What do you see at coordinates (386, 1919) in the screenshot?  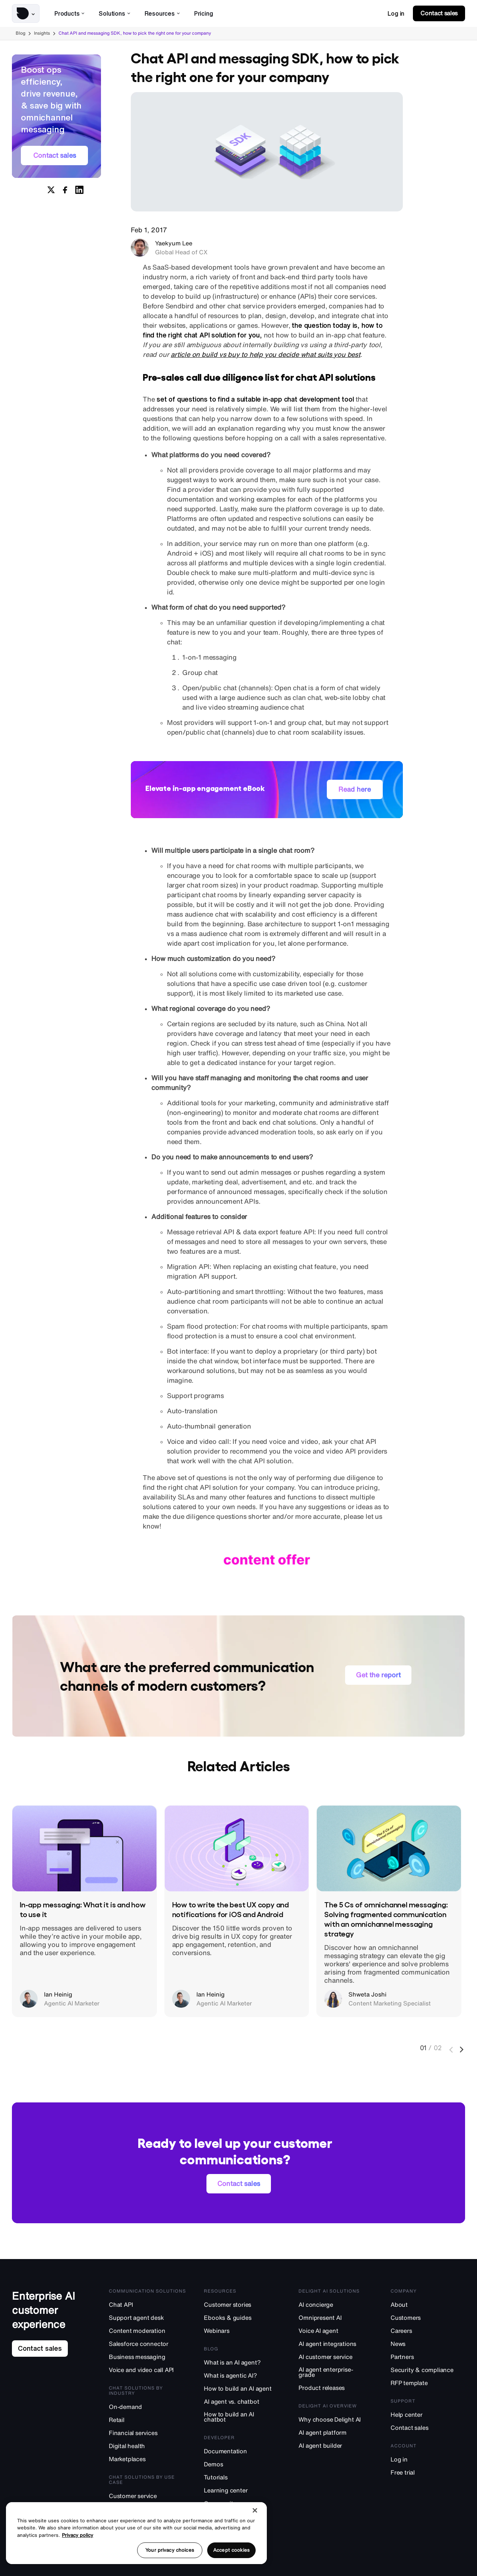 I see `The 5 Cs of omnichannel messaging: Solving fragmented communication with an omnichannel messaging strategy` at bounding box center [386, 1919].